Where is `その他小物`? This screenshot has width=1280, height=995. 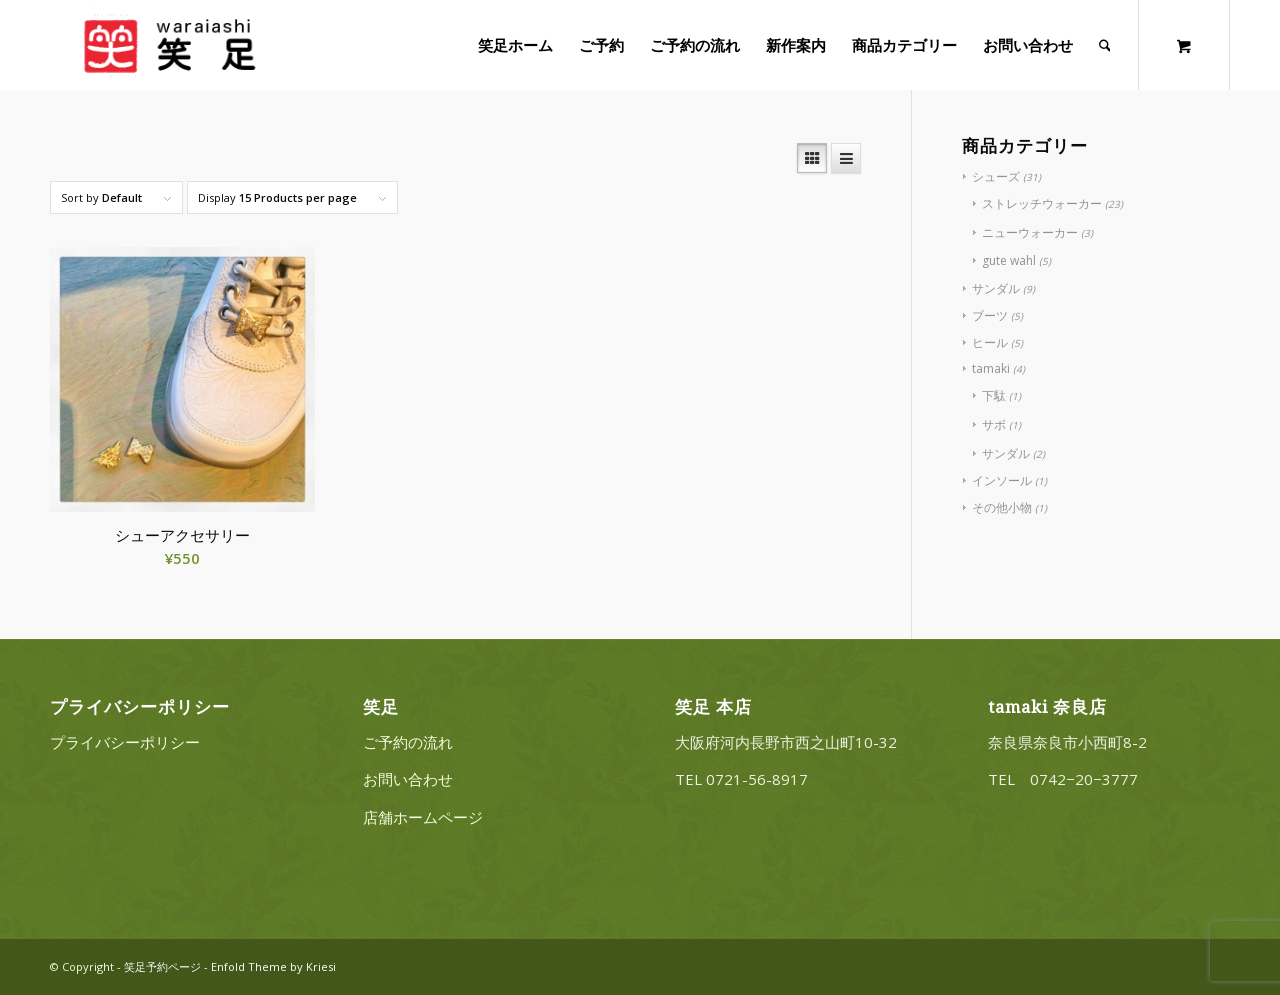 その他小物 is located at coordinates (1002, 507).